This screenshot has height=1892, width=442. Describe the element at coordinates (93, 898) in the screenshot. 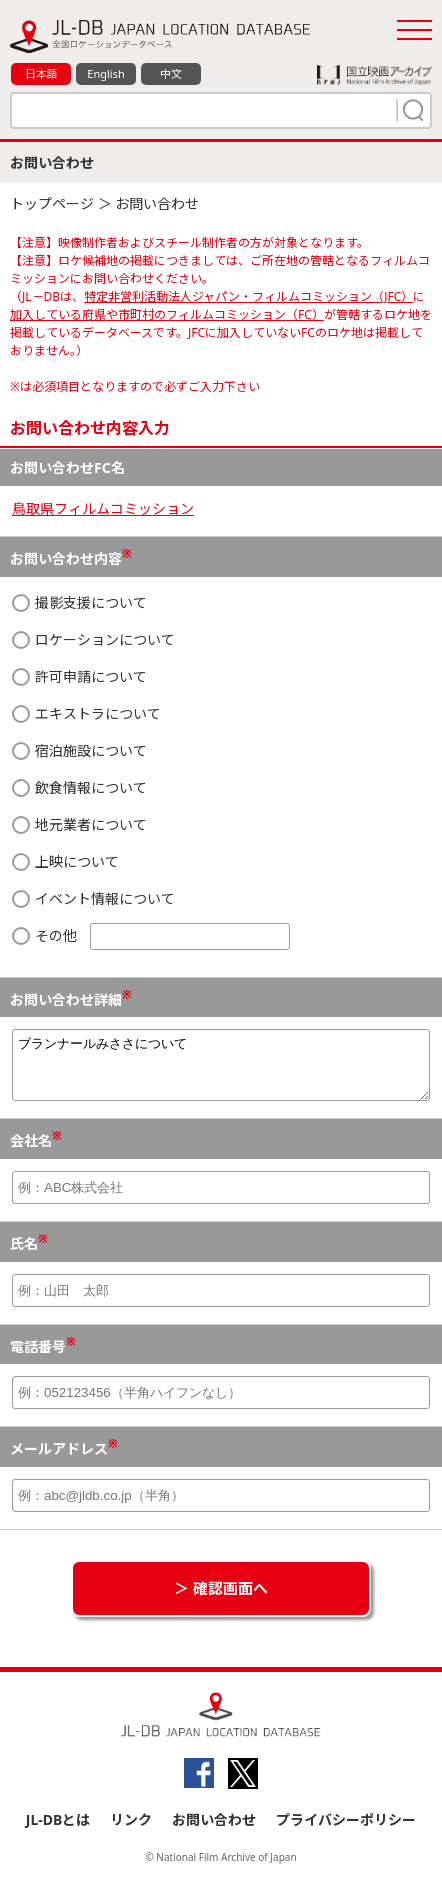

I see `イベント情報について` at that location.